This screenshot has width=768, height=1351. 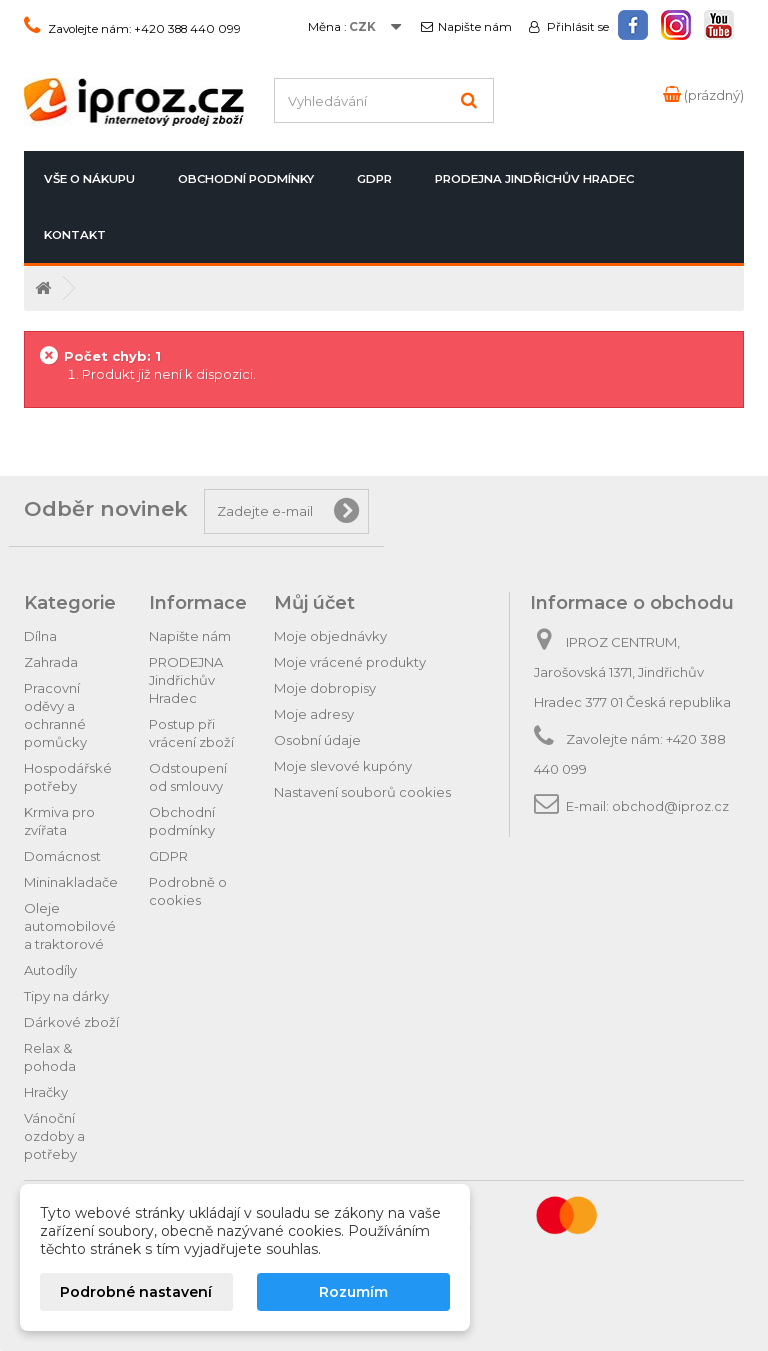 I want to click on Moje slevové kupóny, so click(x=343, y=766).